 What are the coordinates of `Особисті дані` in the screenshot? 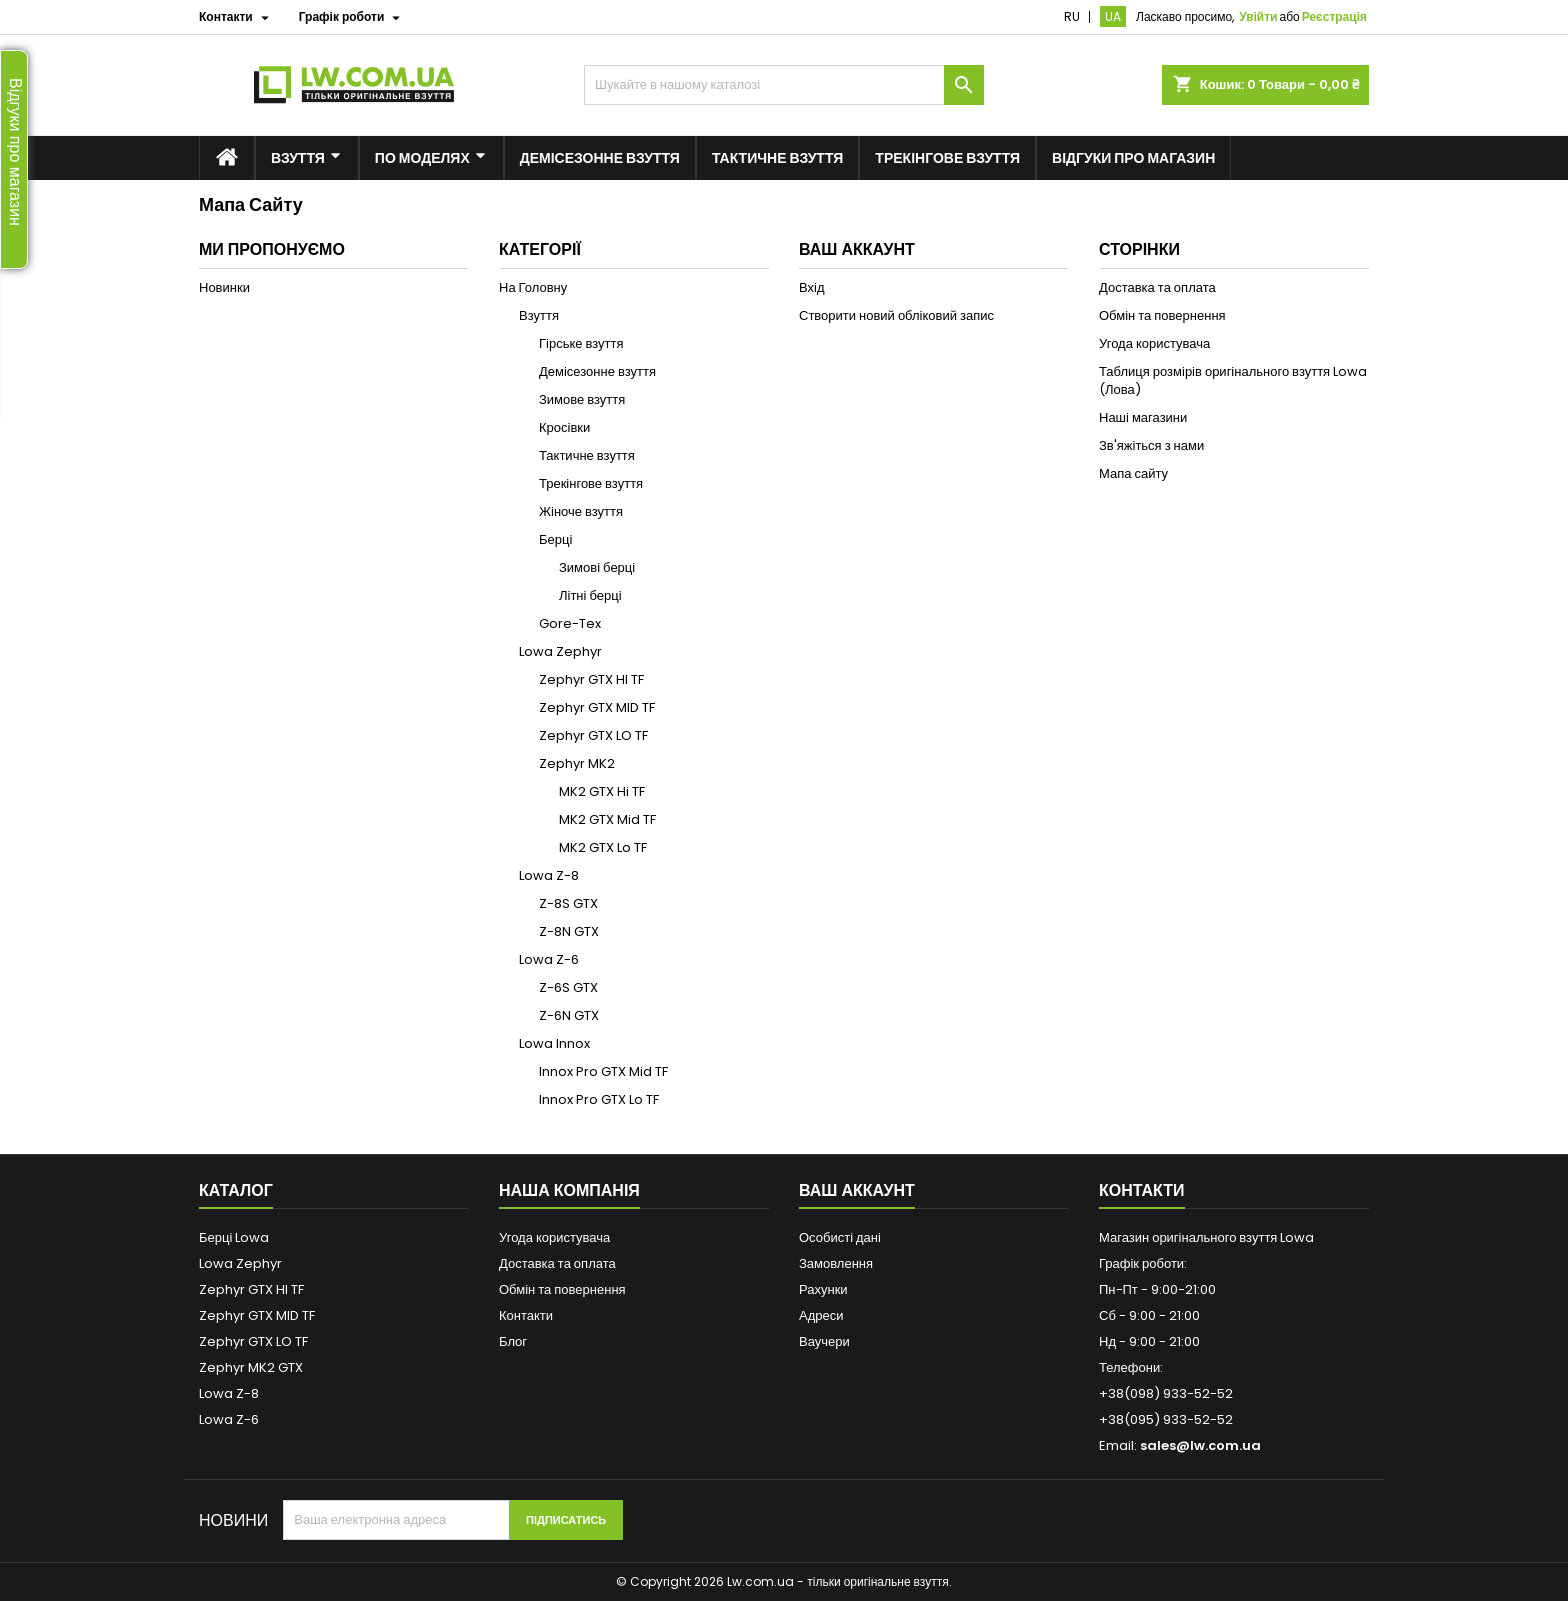 It's located at (840, 1237).